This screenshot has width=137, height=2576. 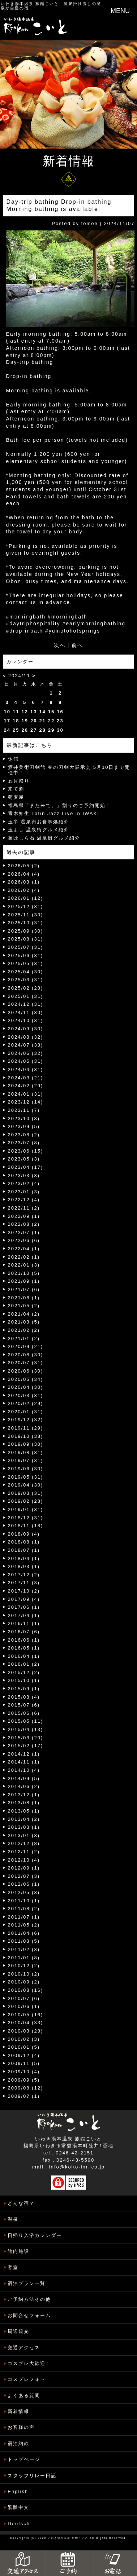 What do you see at coordinates (25, 947) in the screenshot?
I see `2025/07 (31)` at bounding box center [25, 947].